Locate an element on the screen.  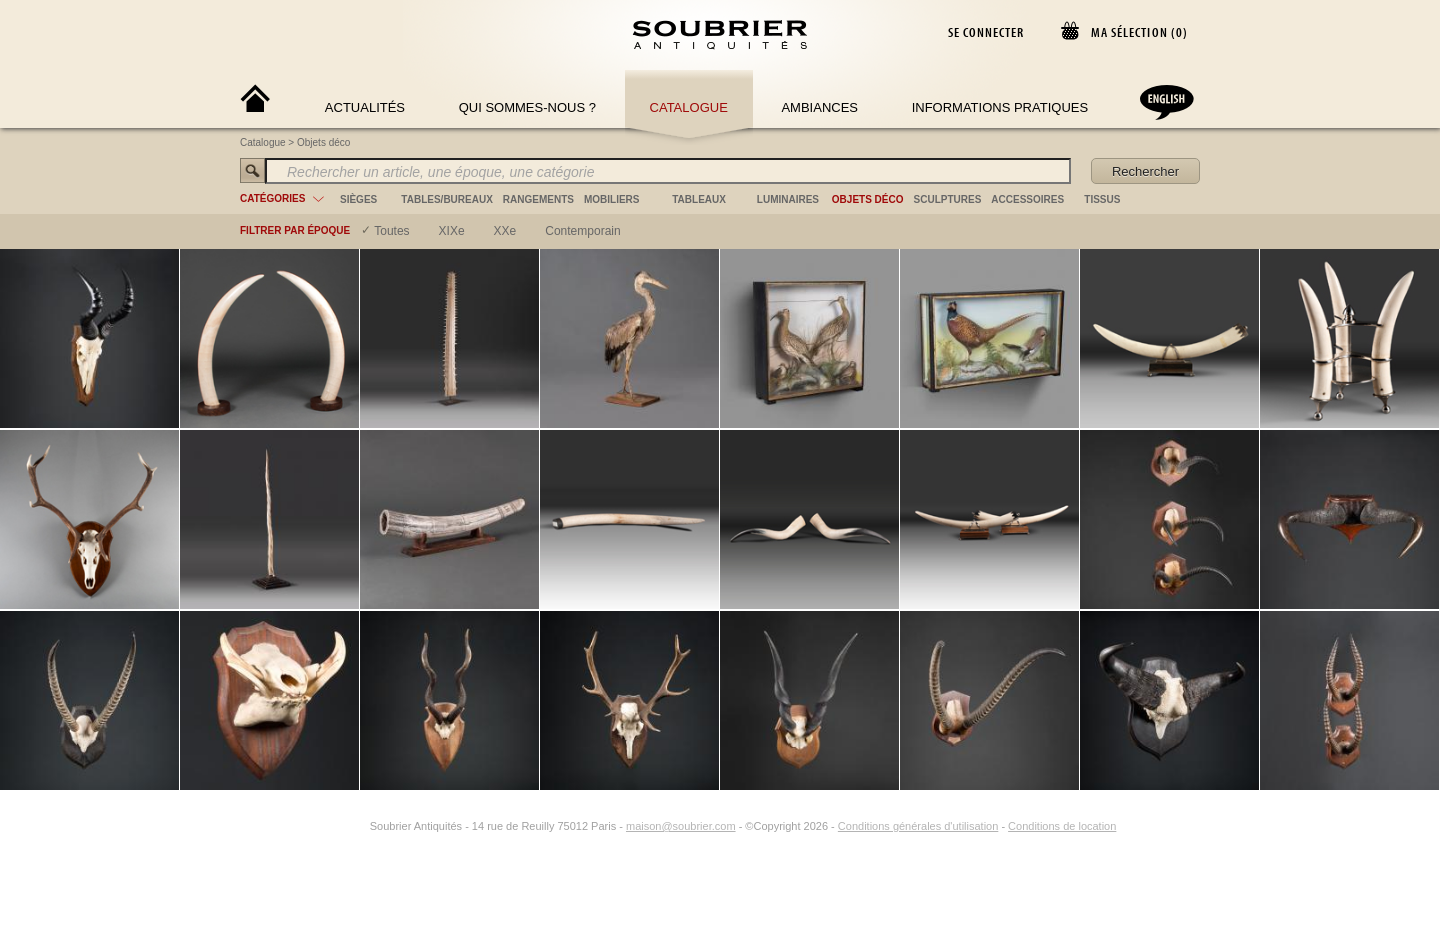
Conditions de location is located at coordinates (1062, 826).